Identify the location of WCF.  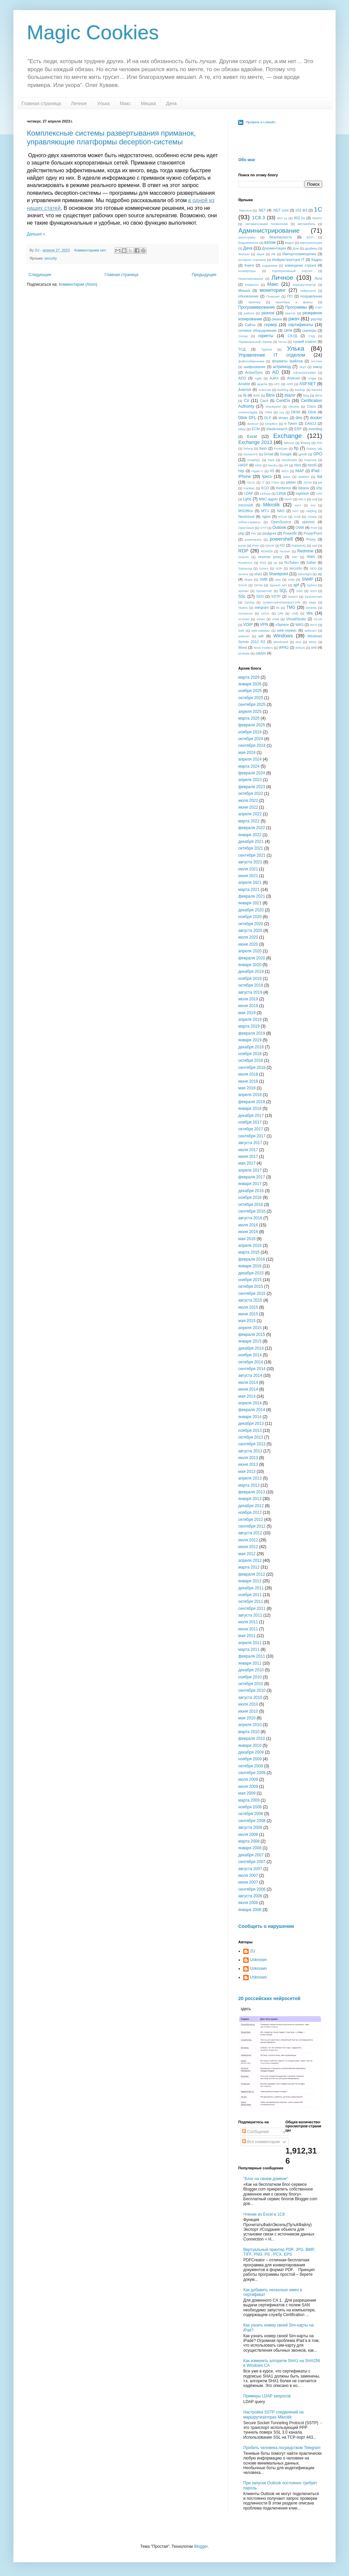
(313, 625).